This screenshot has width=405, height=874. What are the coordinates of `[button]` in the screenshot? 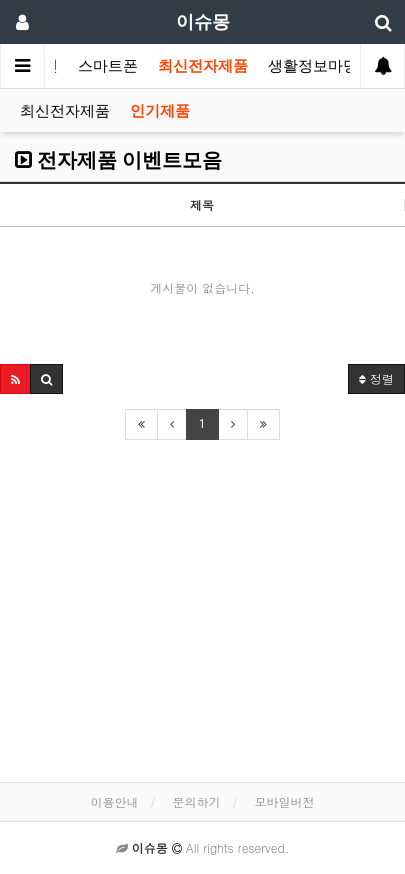 It's located at (15, 379).